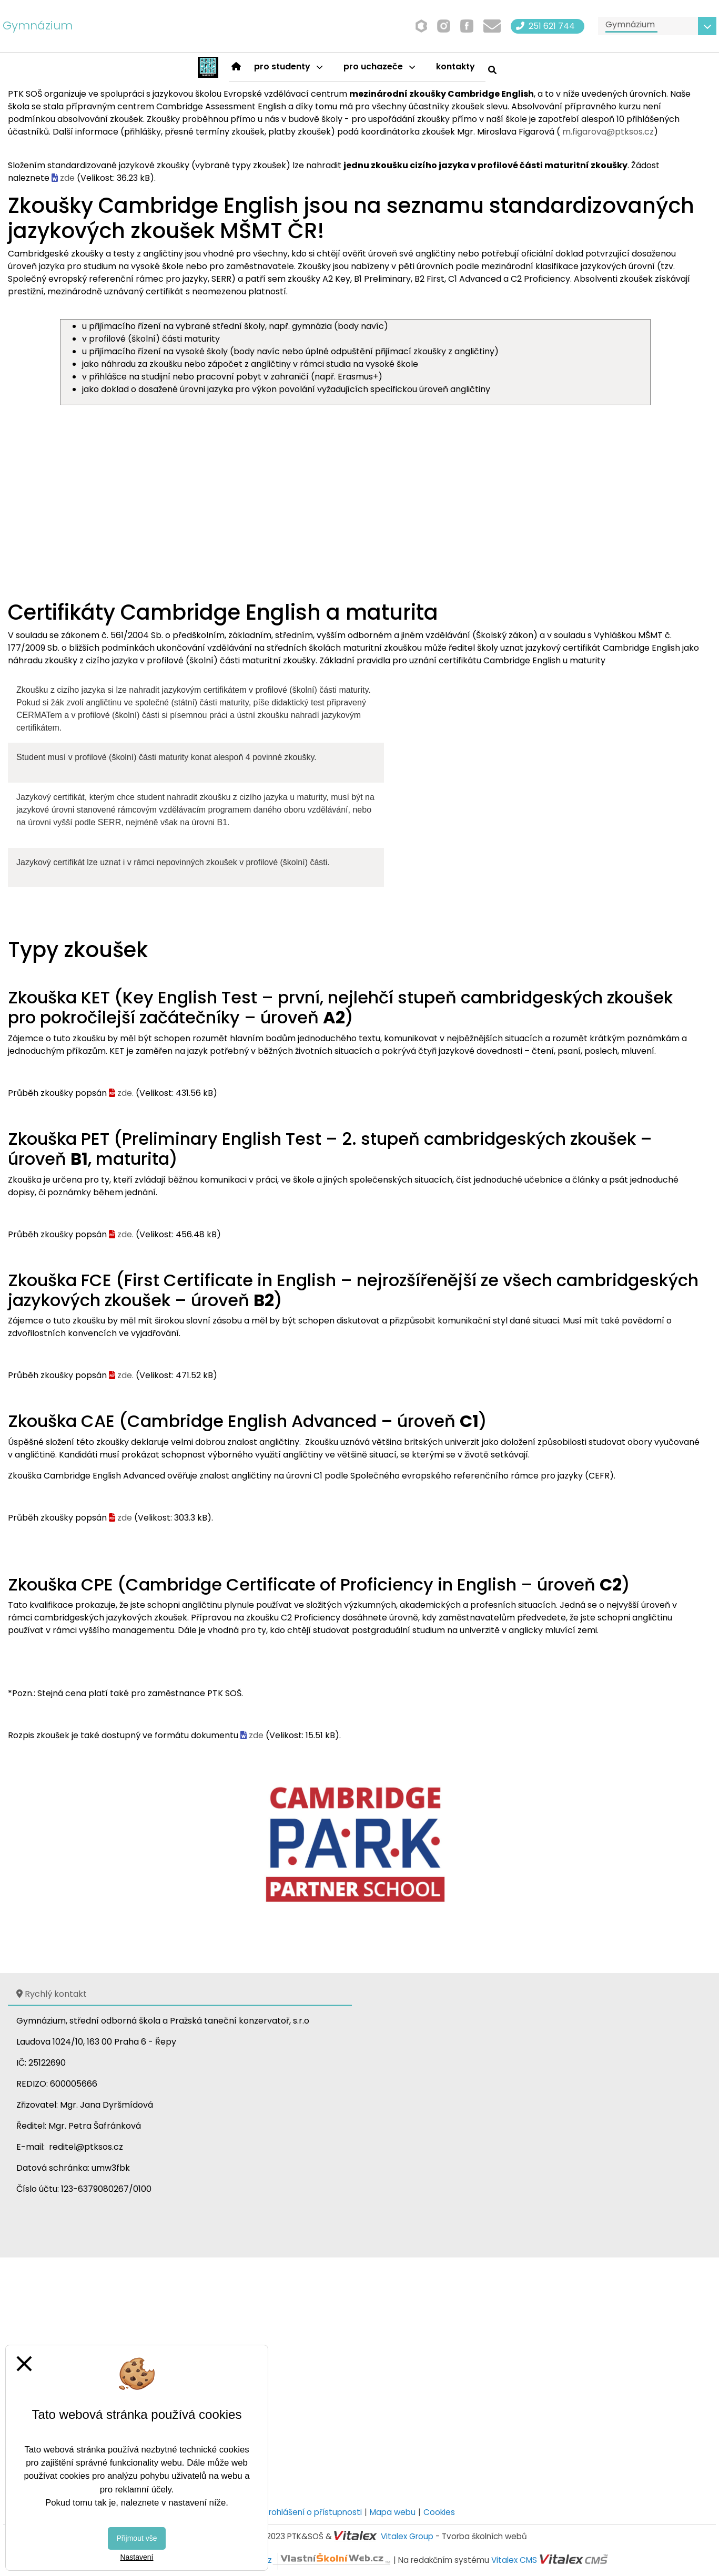 The height and width of the screenshot is (2576, 719). I want to click on Prohlášení o přístupnosti, so click(313, 2512).